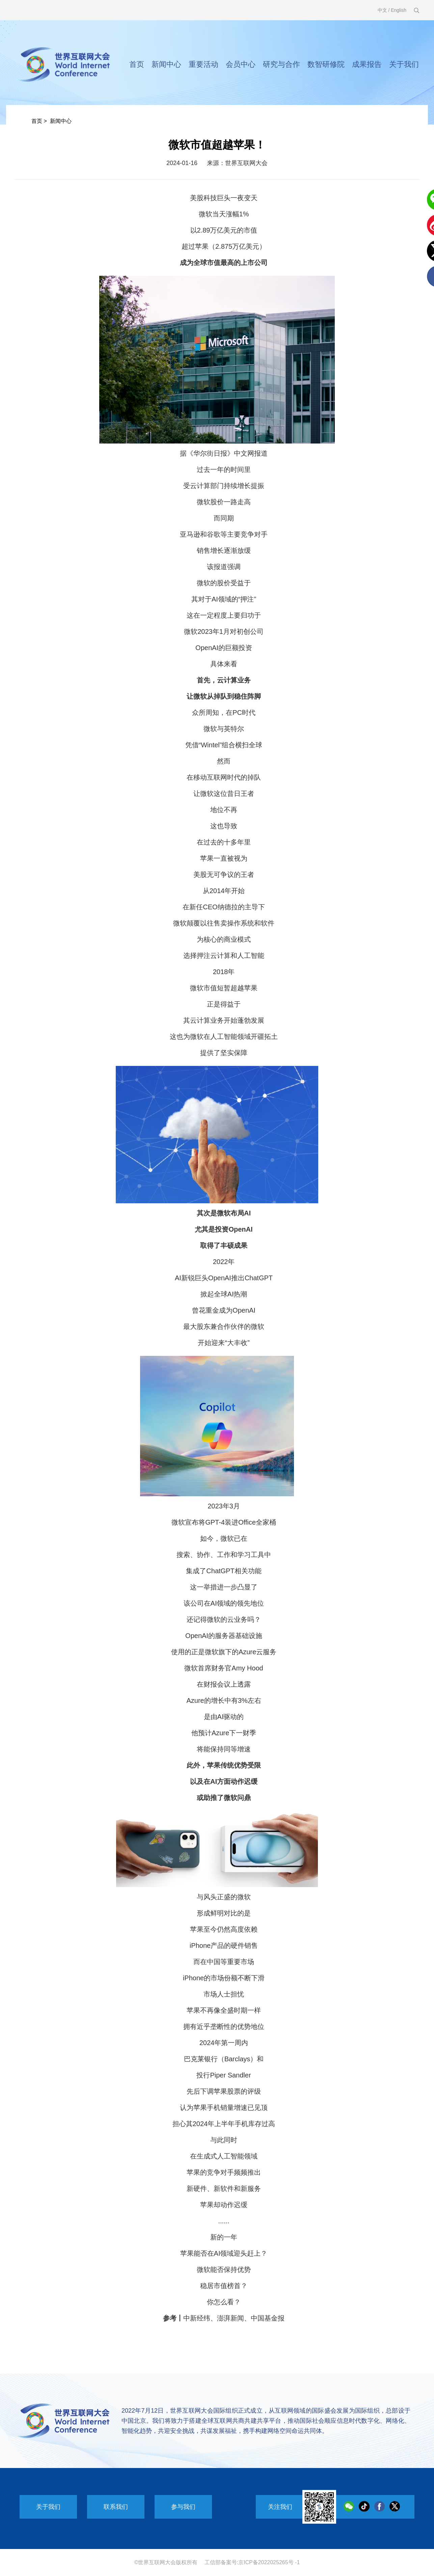 The image size is (434, 2576). Describe the element at coordinates (166, 64) in the screenshot. I see `新闻中心` at that location.